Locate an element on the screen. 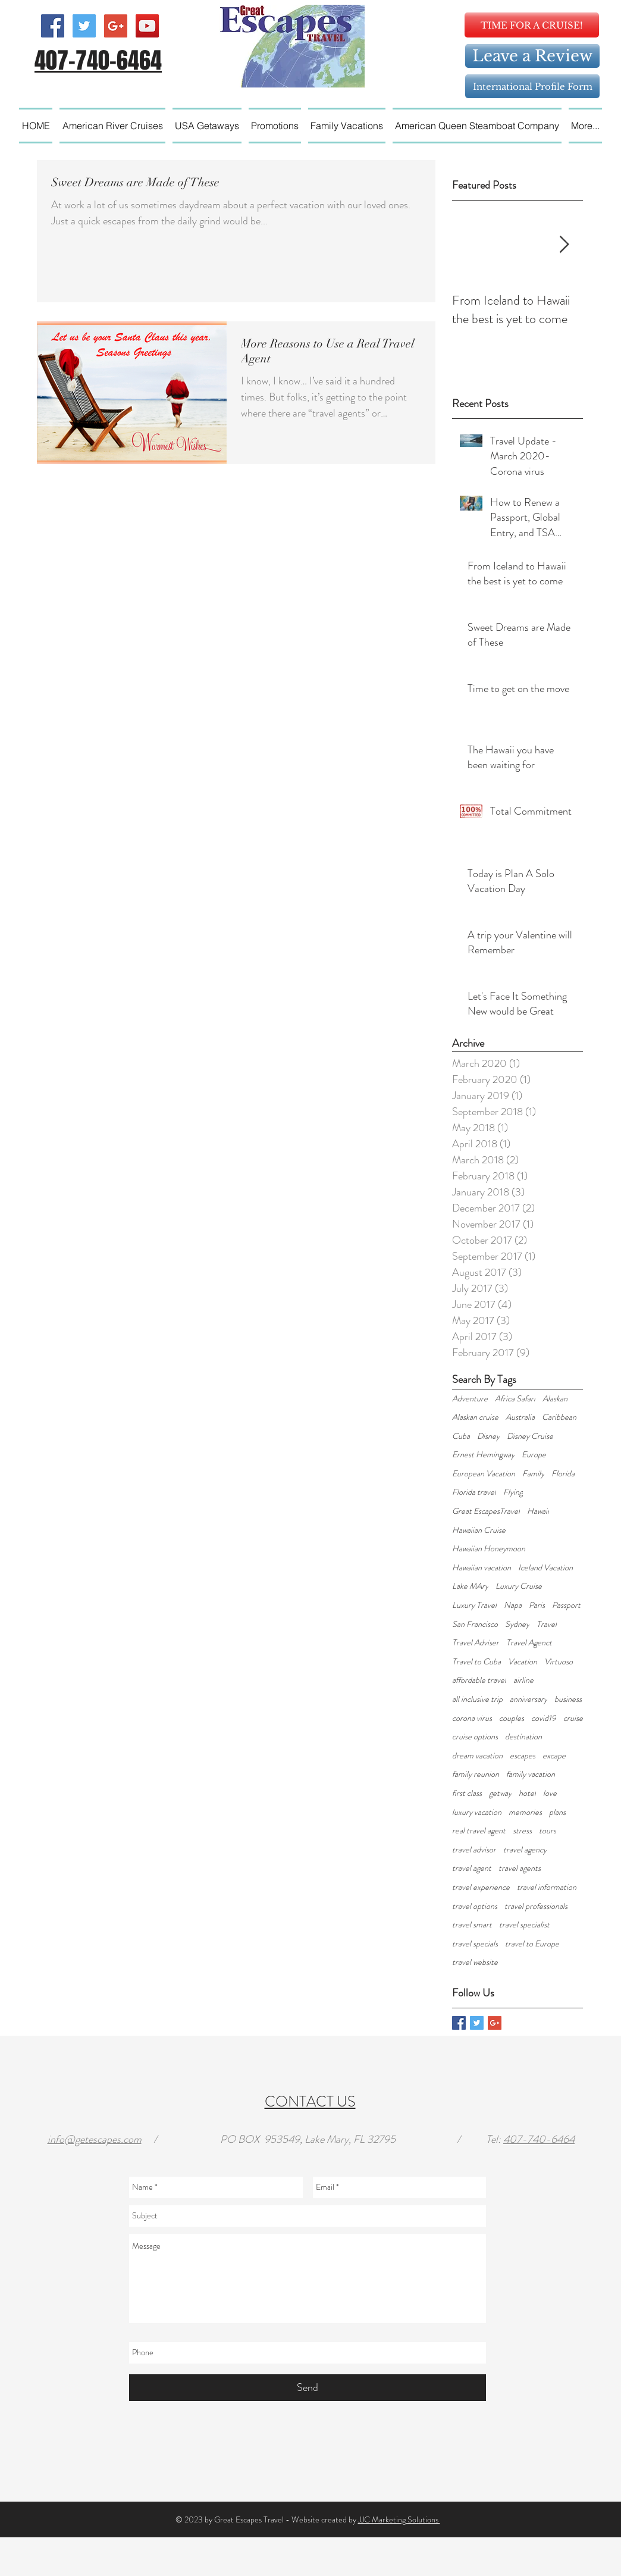 Image resolution: width=621 pixels, height=2576 pixels. getway is located at coordinates (500, 1793).